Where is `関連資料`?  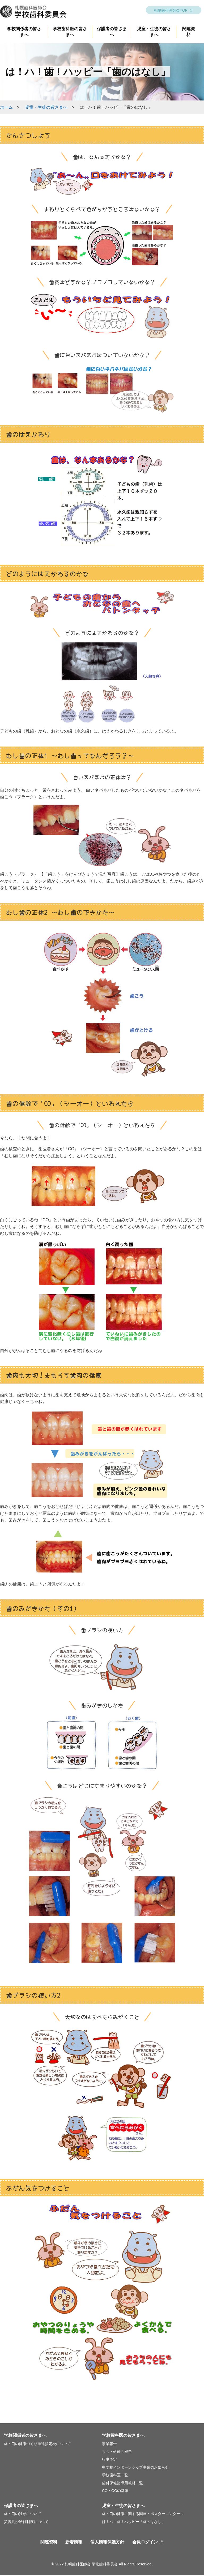
関連資料 is located at coordinates (48, 2542).